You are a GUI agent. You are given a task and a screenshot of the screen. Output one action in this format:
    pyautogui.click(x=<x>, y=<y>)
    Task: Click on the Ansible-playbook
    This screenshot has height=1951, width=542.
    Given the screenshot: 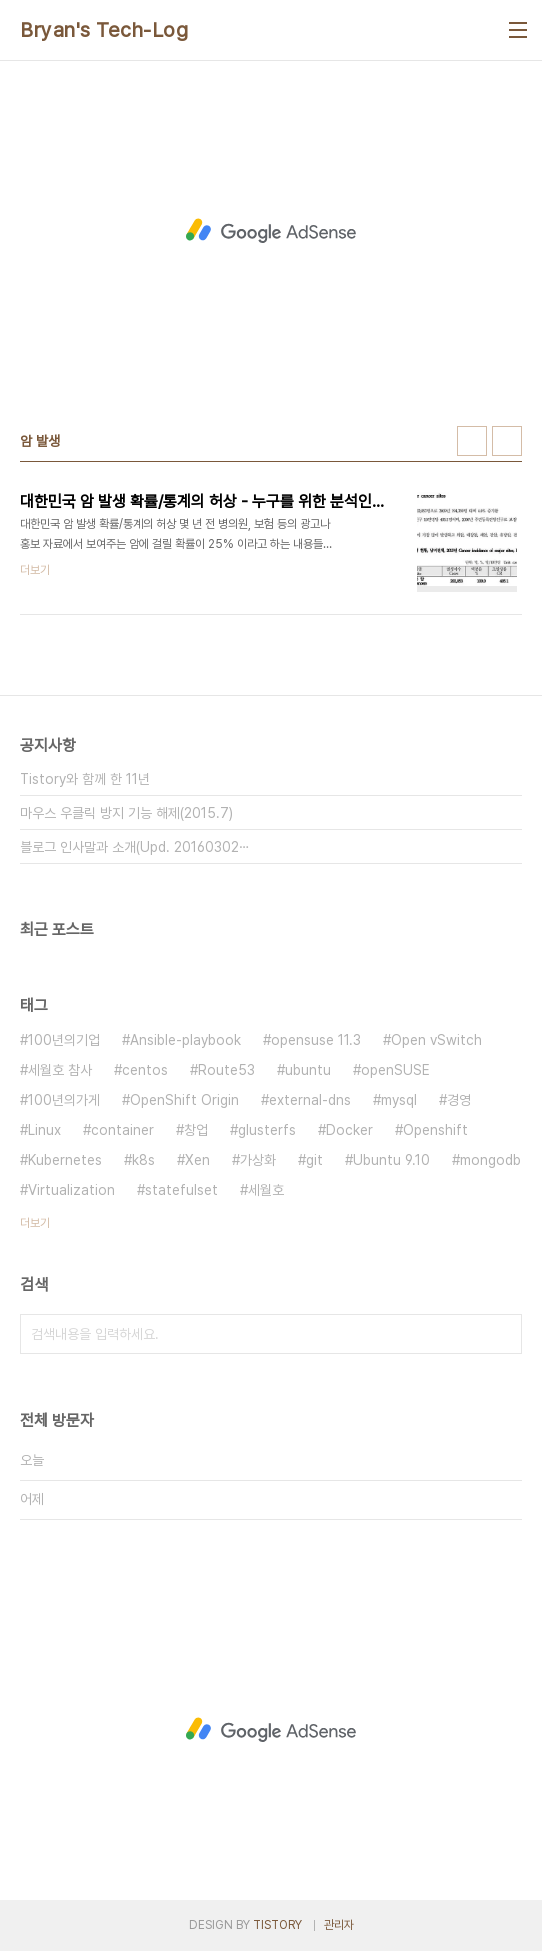 What is the action you would take?
    pyautogui.click(x=185, y=1040)
    